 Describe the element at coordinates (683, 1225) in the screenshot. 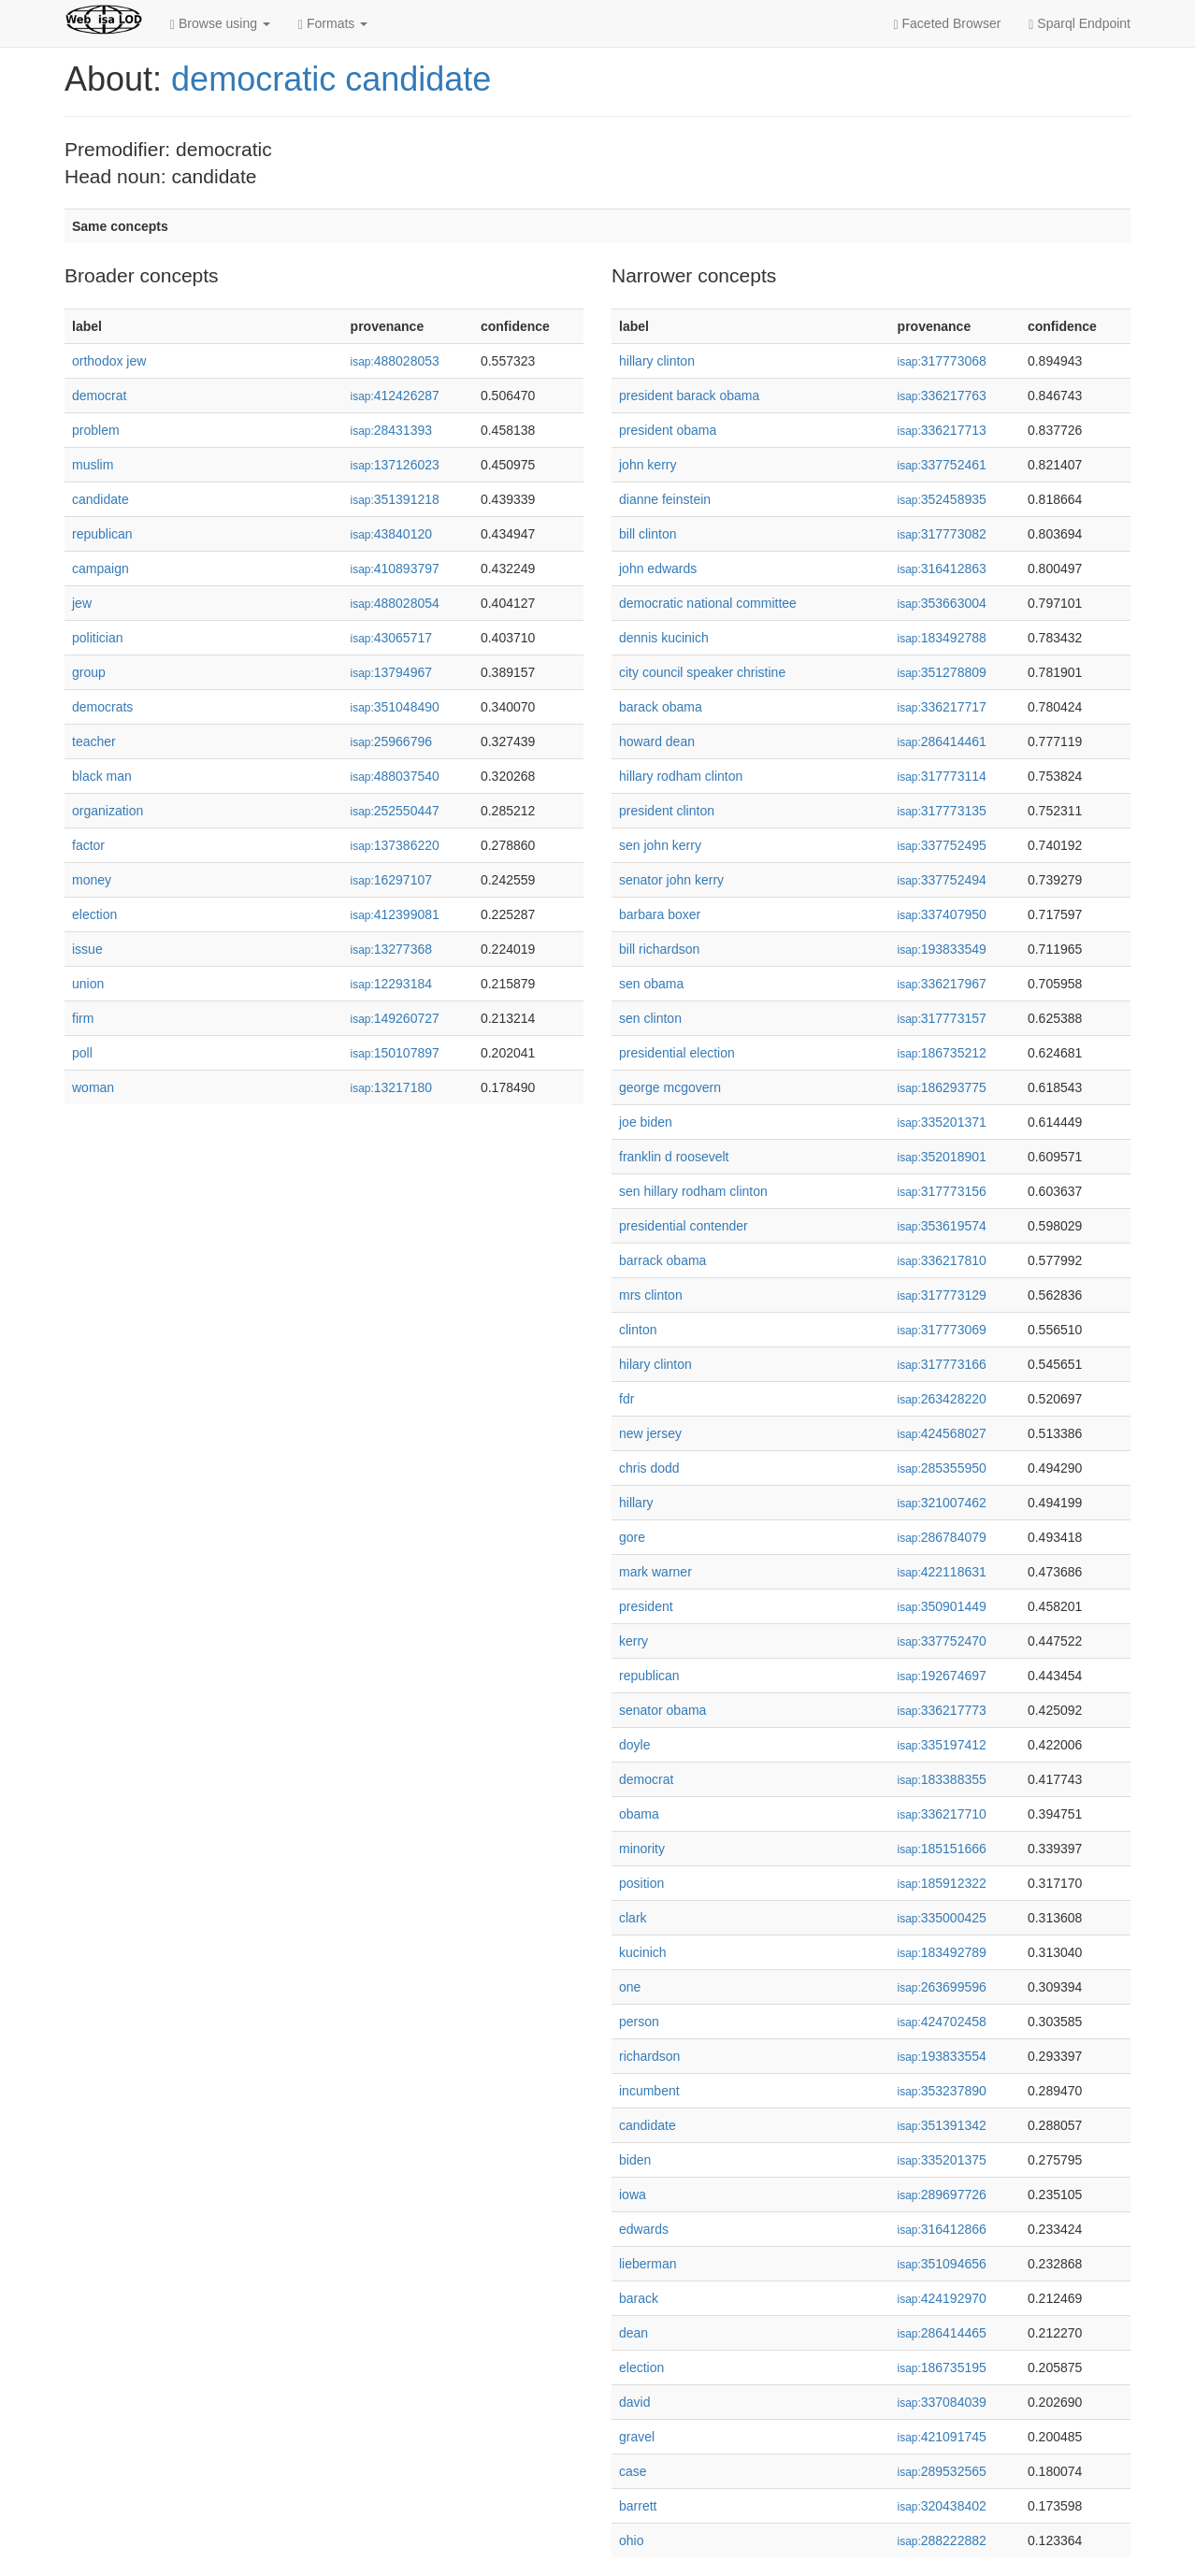

I see `presidential contender` at that location.